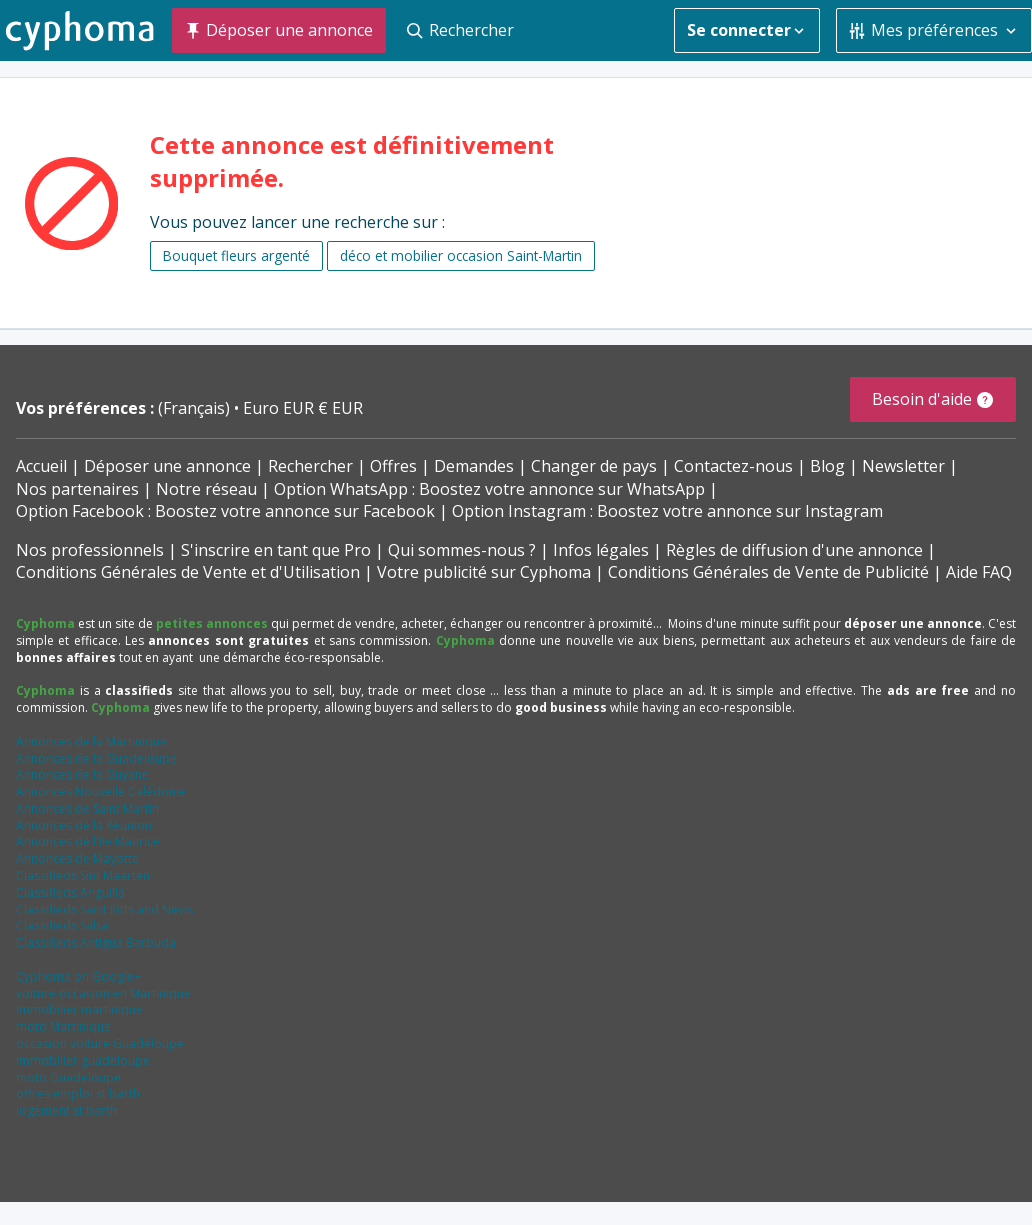  Describe the element at coordinates (100, 1043) in the screenshot. I see `occasion voiture Guadeloupe` at that location.